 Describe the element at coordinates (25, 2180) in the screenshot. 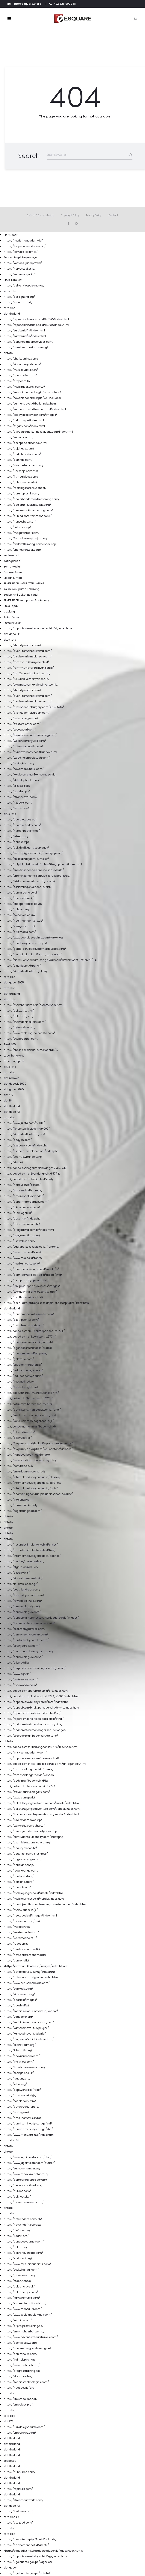

I see `https://comparardrones.com.br/` at that location.